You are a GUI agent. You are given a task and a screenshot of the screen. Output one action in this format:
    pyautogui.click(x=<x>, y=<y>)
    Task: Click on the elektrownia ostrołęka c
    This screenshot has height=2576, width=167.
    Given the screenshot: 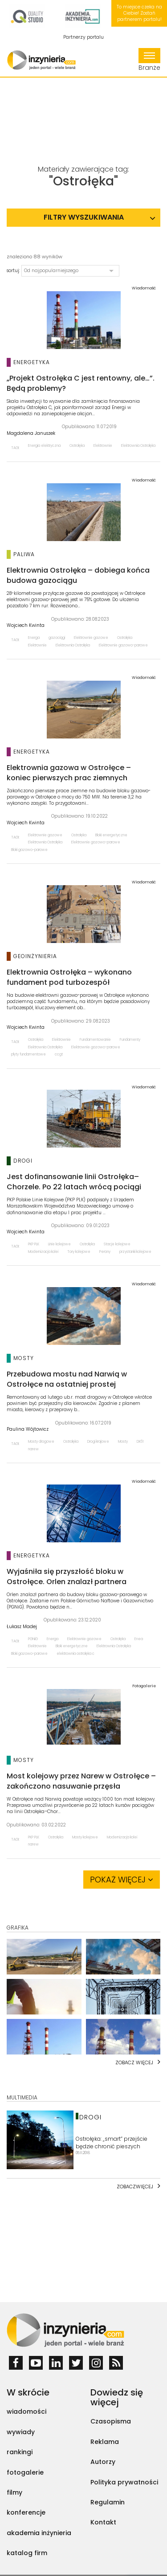 What is the action you would take?
    pyautogui.click(x=75, y=1653)
    